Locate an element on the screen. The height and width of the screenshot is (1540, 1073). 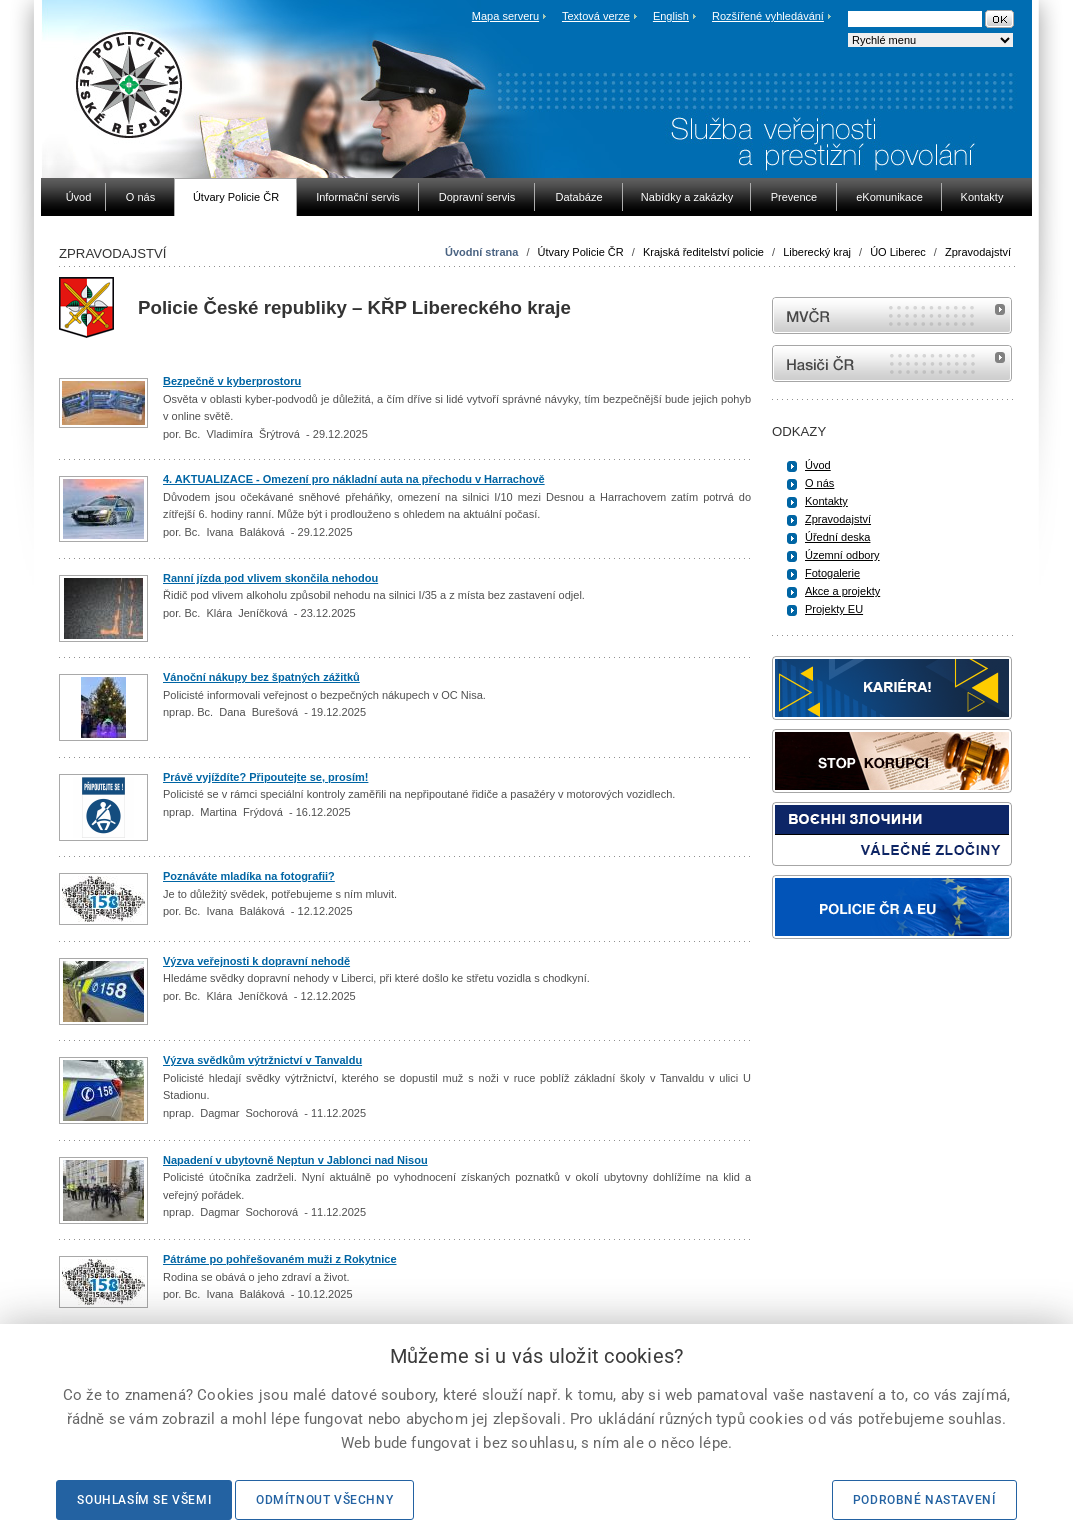
Vánoční nákupy bez špatných zážitků is located at coordinates (261, 677).